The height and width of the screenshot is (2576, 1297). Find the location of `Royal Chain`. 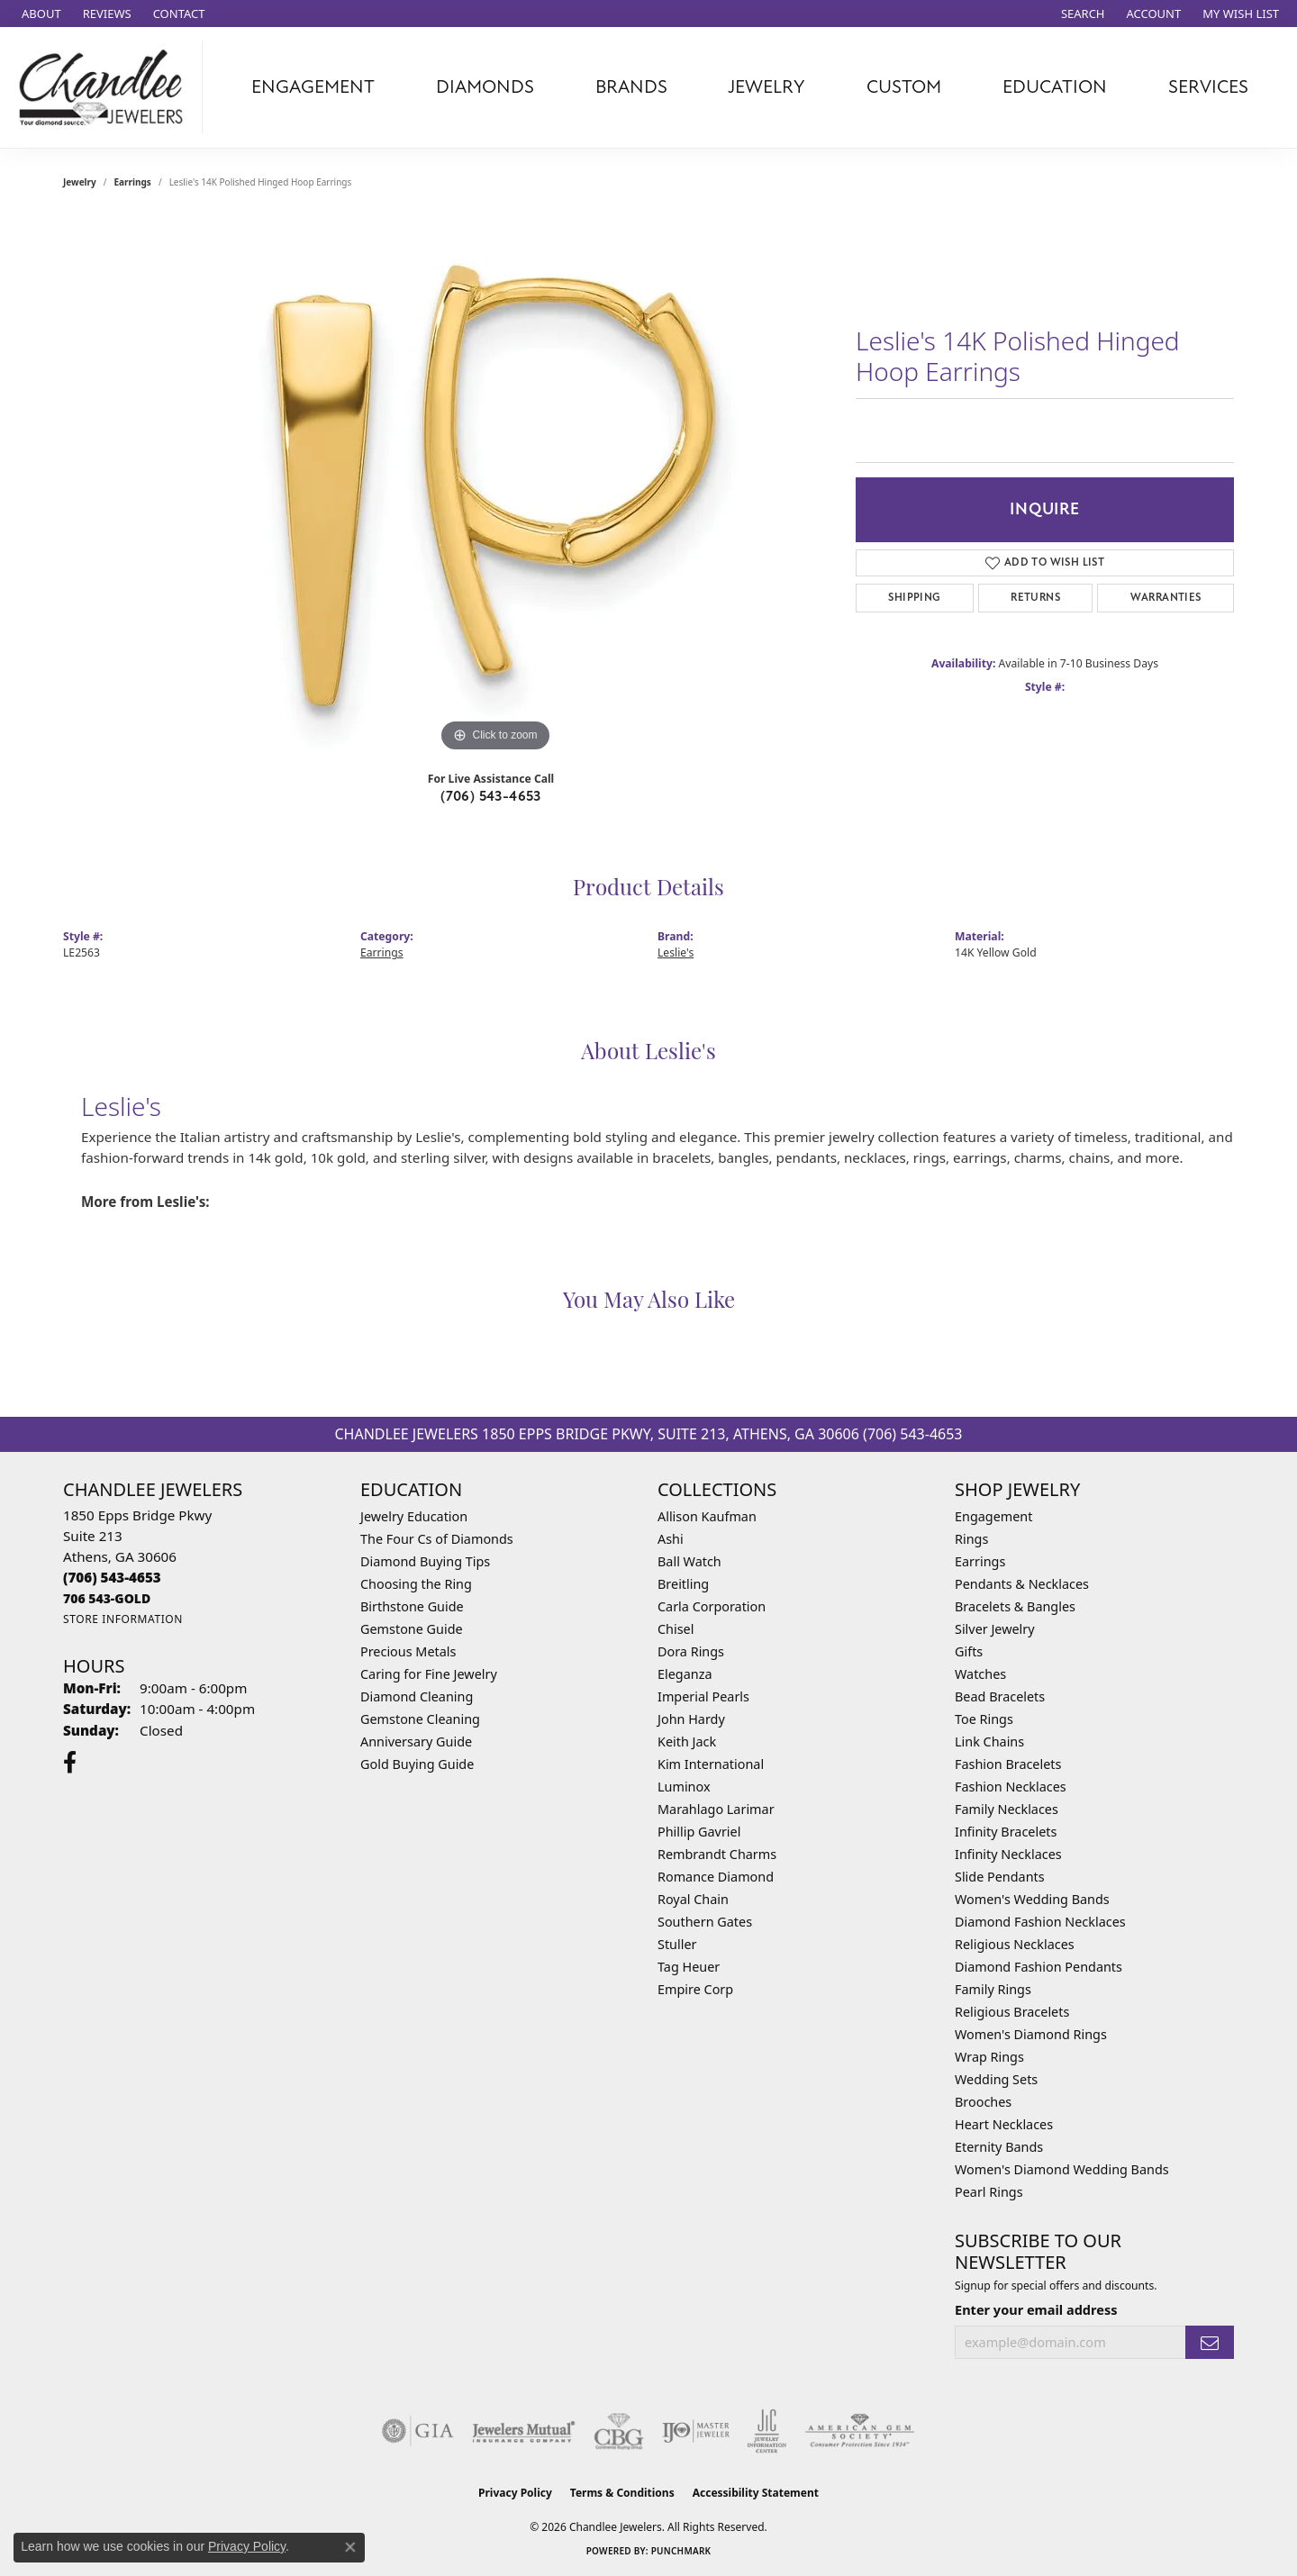

Royal Chain is located at coordinates (693, 1899).